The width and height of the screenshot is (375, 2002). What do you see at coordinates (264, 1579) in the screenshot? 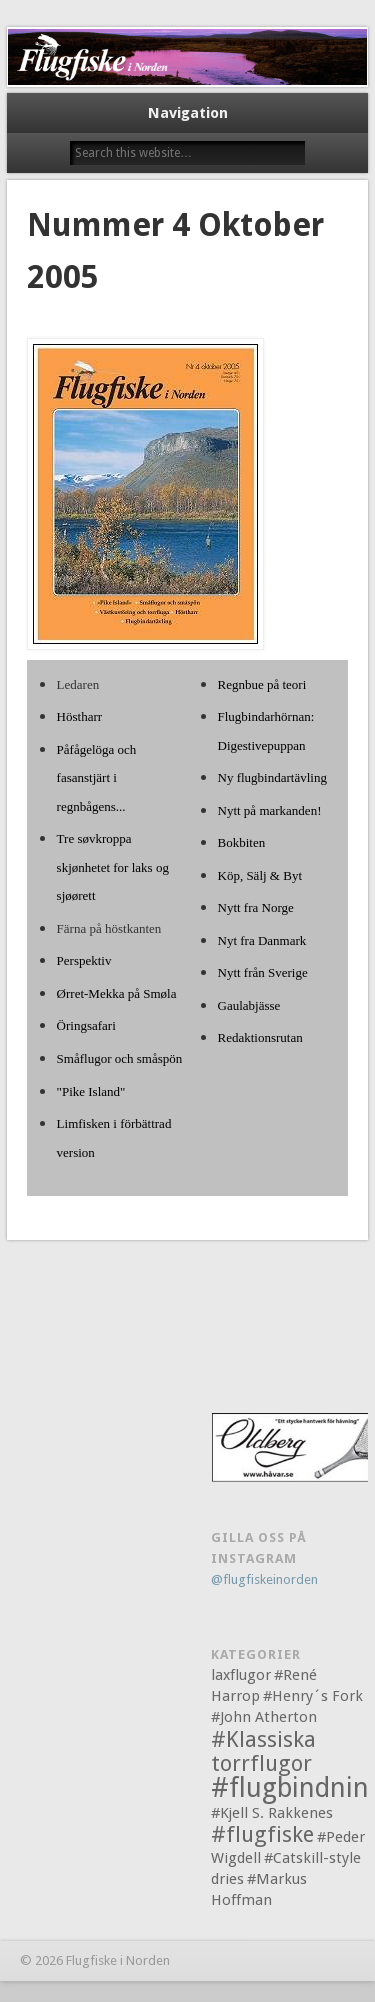
I see `@flugfiskeinorden` at bounding box center [264, 1579].